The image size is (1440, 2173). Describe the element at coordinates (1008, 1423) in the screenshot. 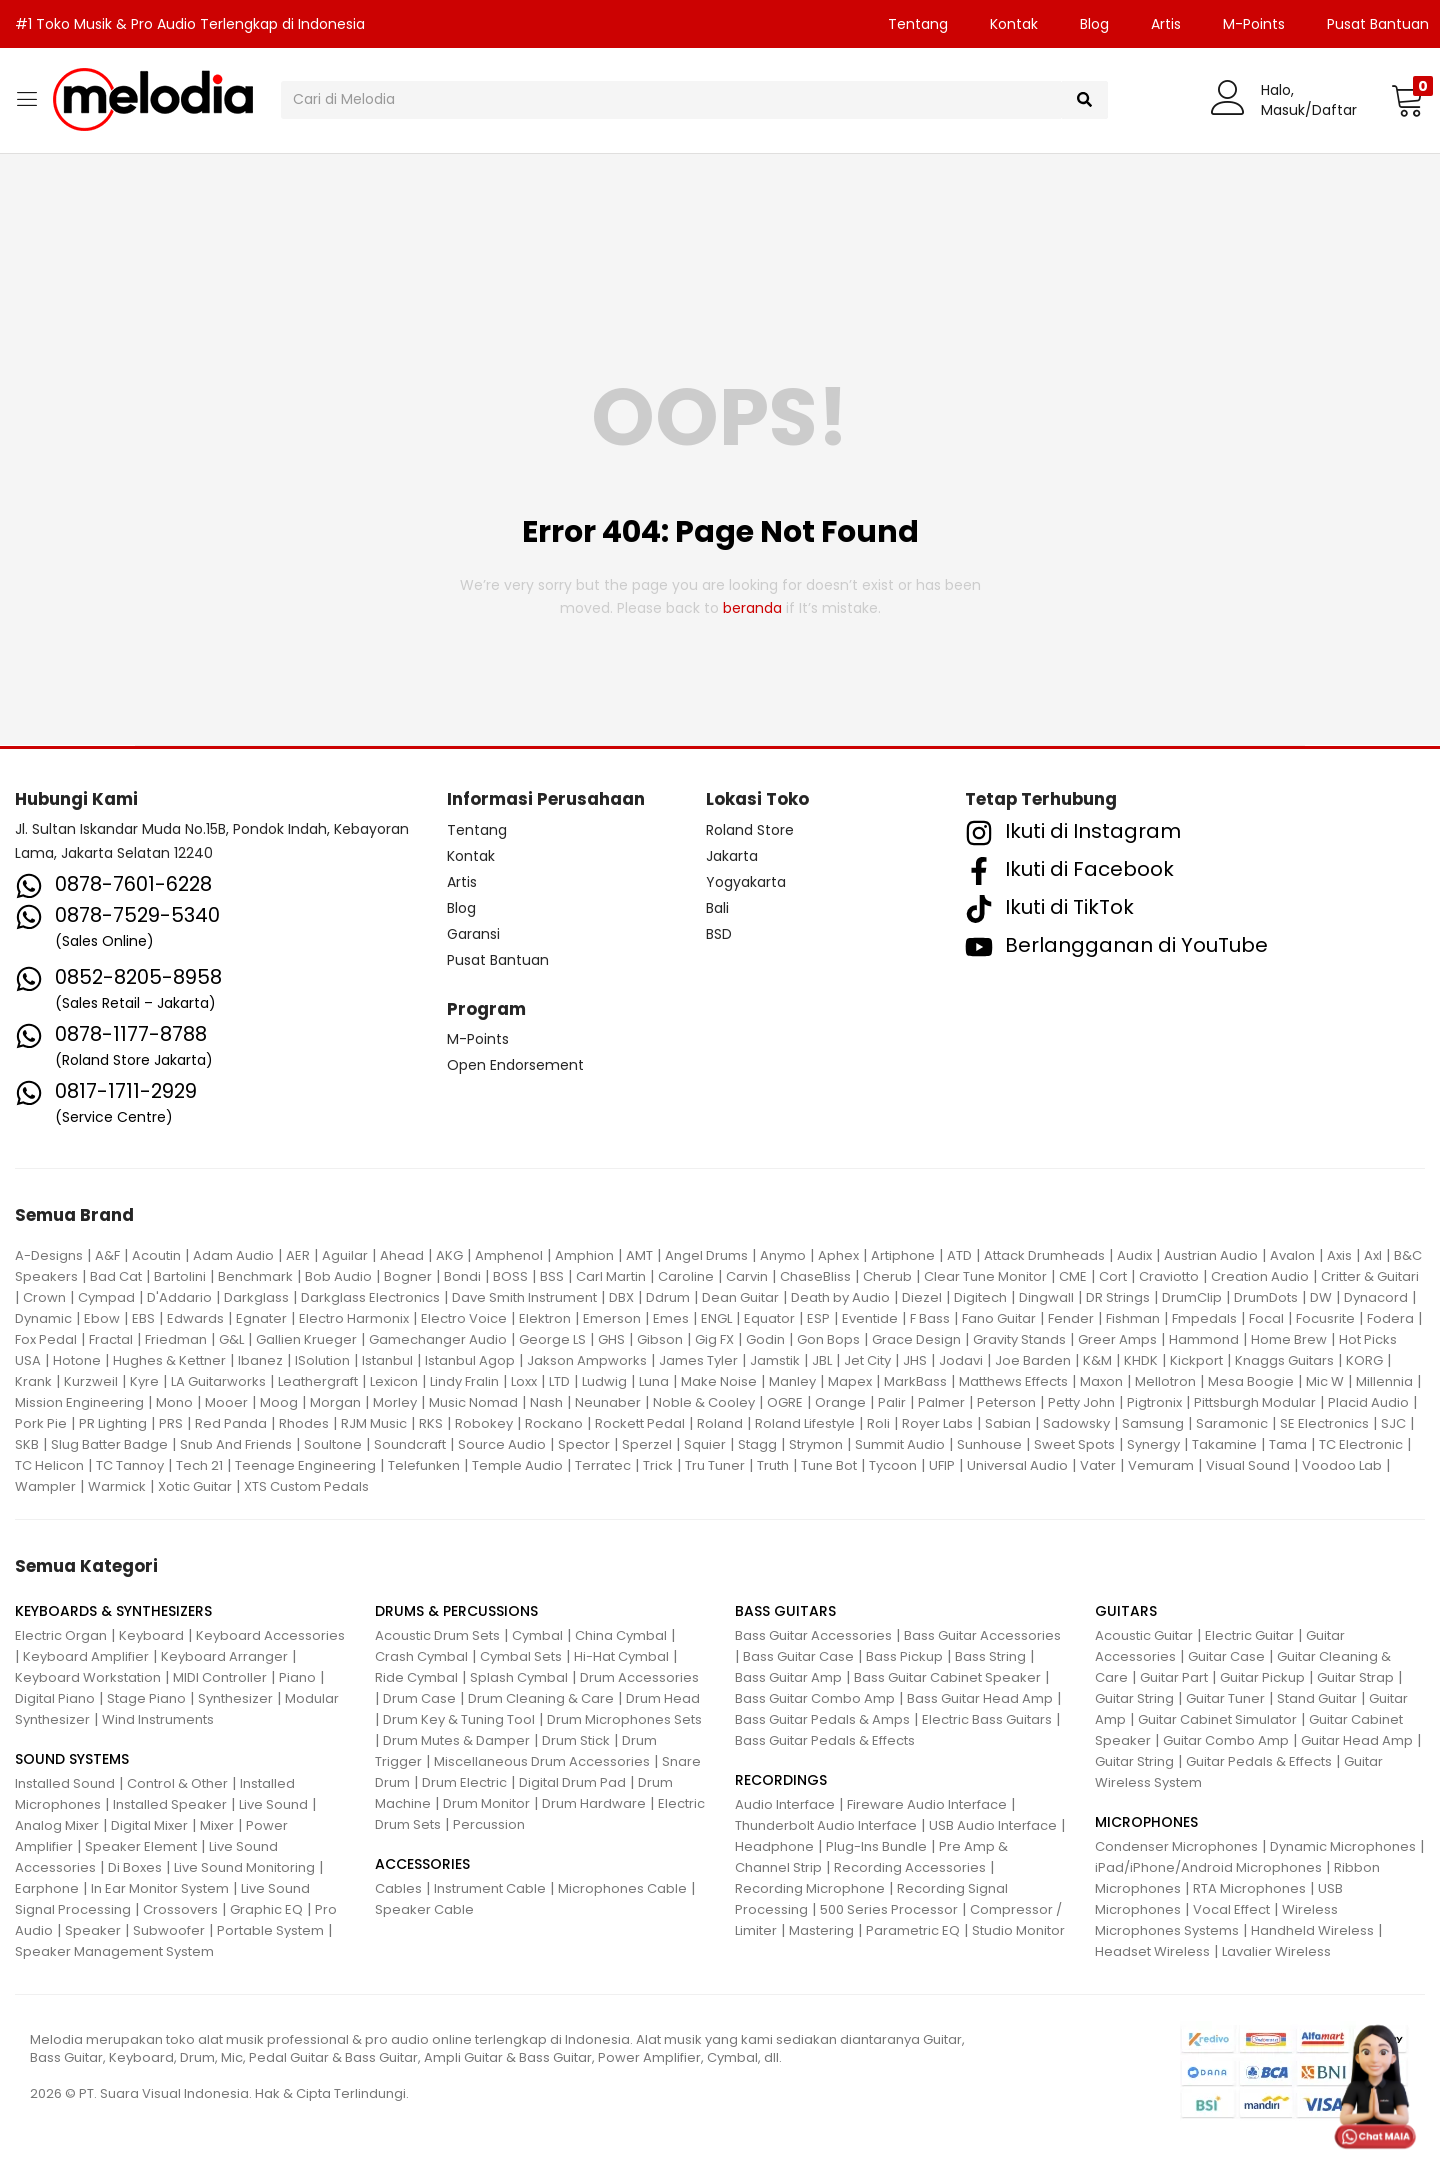

I see `Sabian` at that location.